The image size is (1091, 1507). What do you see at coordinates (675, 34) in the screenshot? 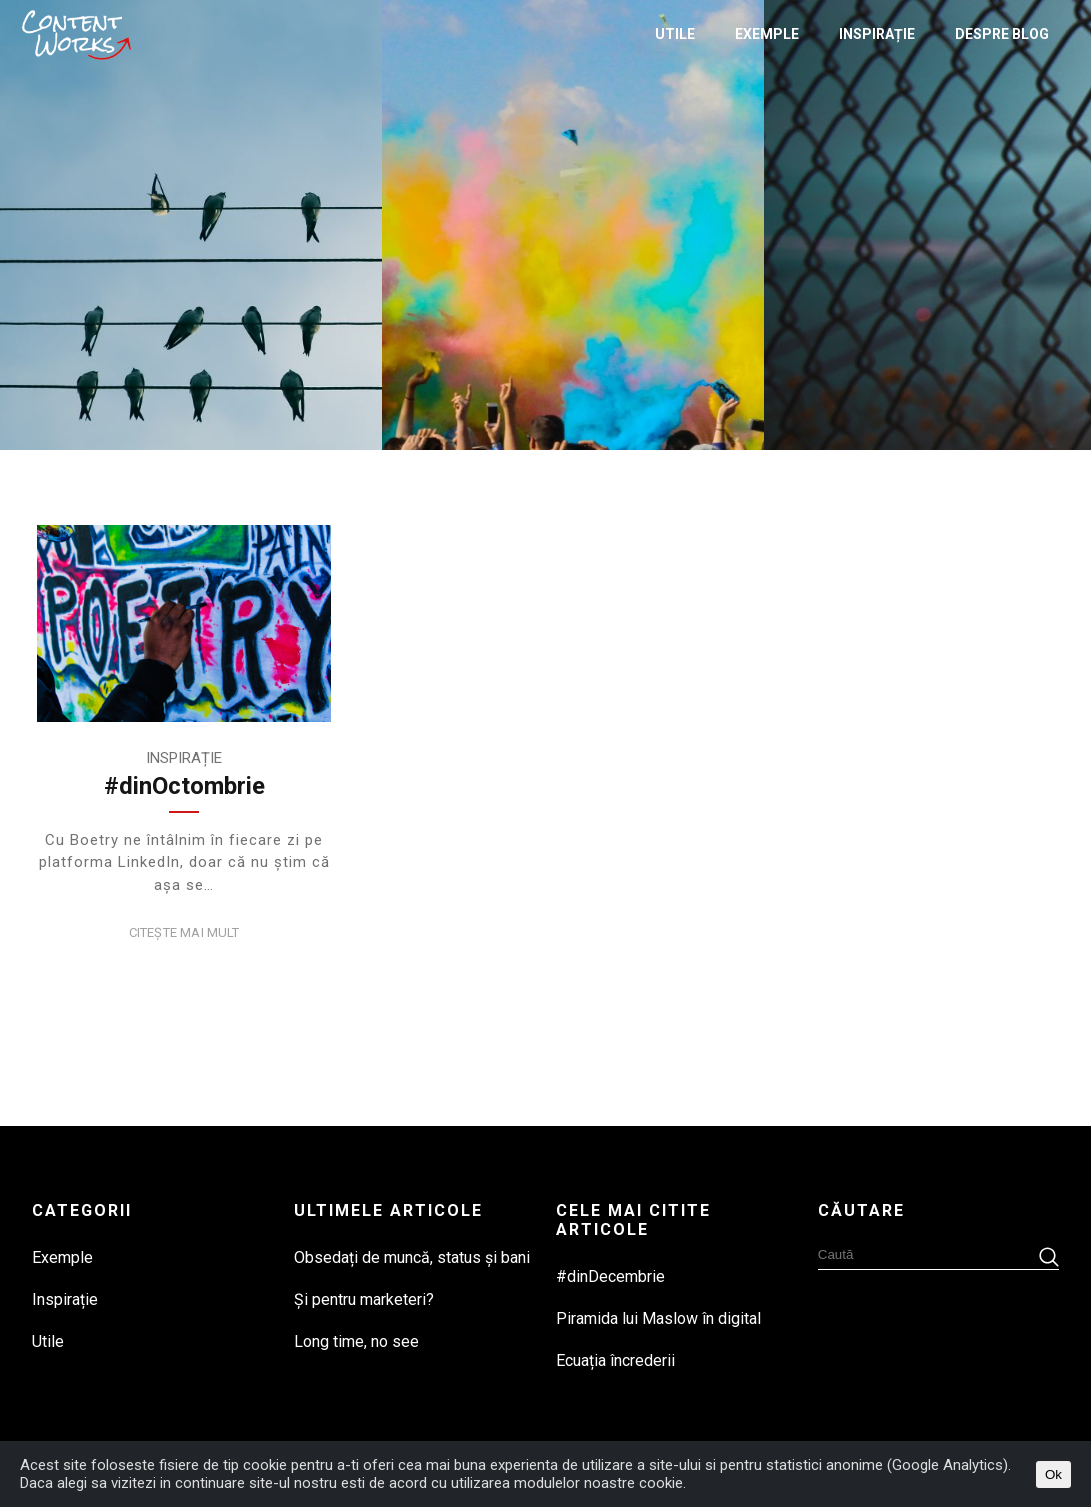
I see `Utile` at bounding box center [675, 34].